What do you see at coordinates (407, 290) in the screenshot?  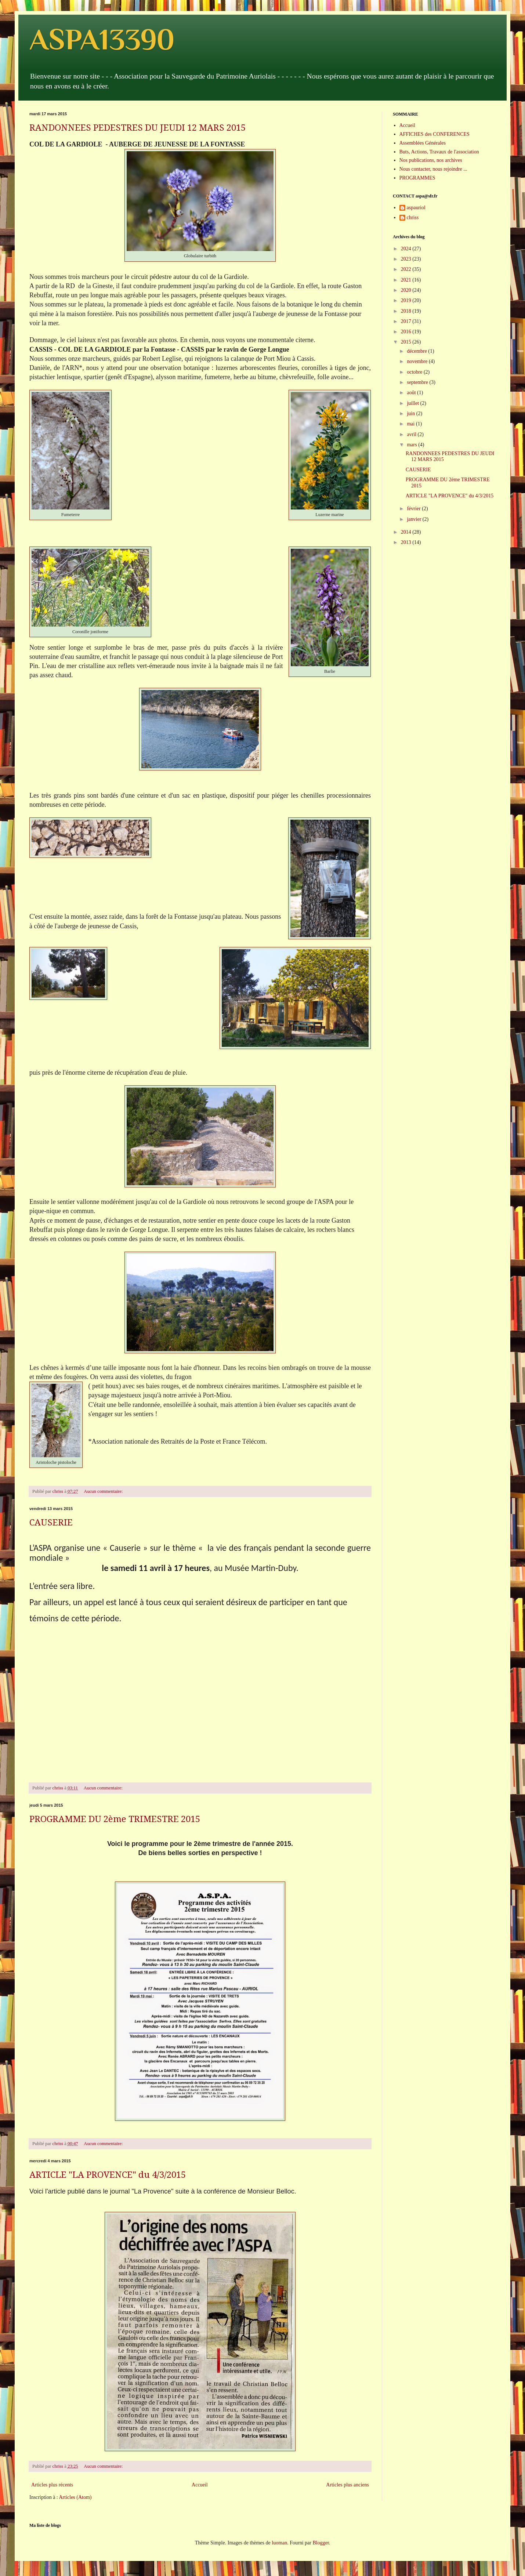 I see `2020` at bounding box center [407, 290].